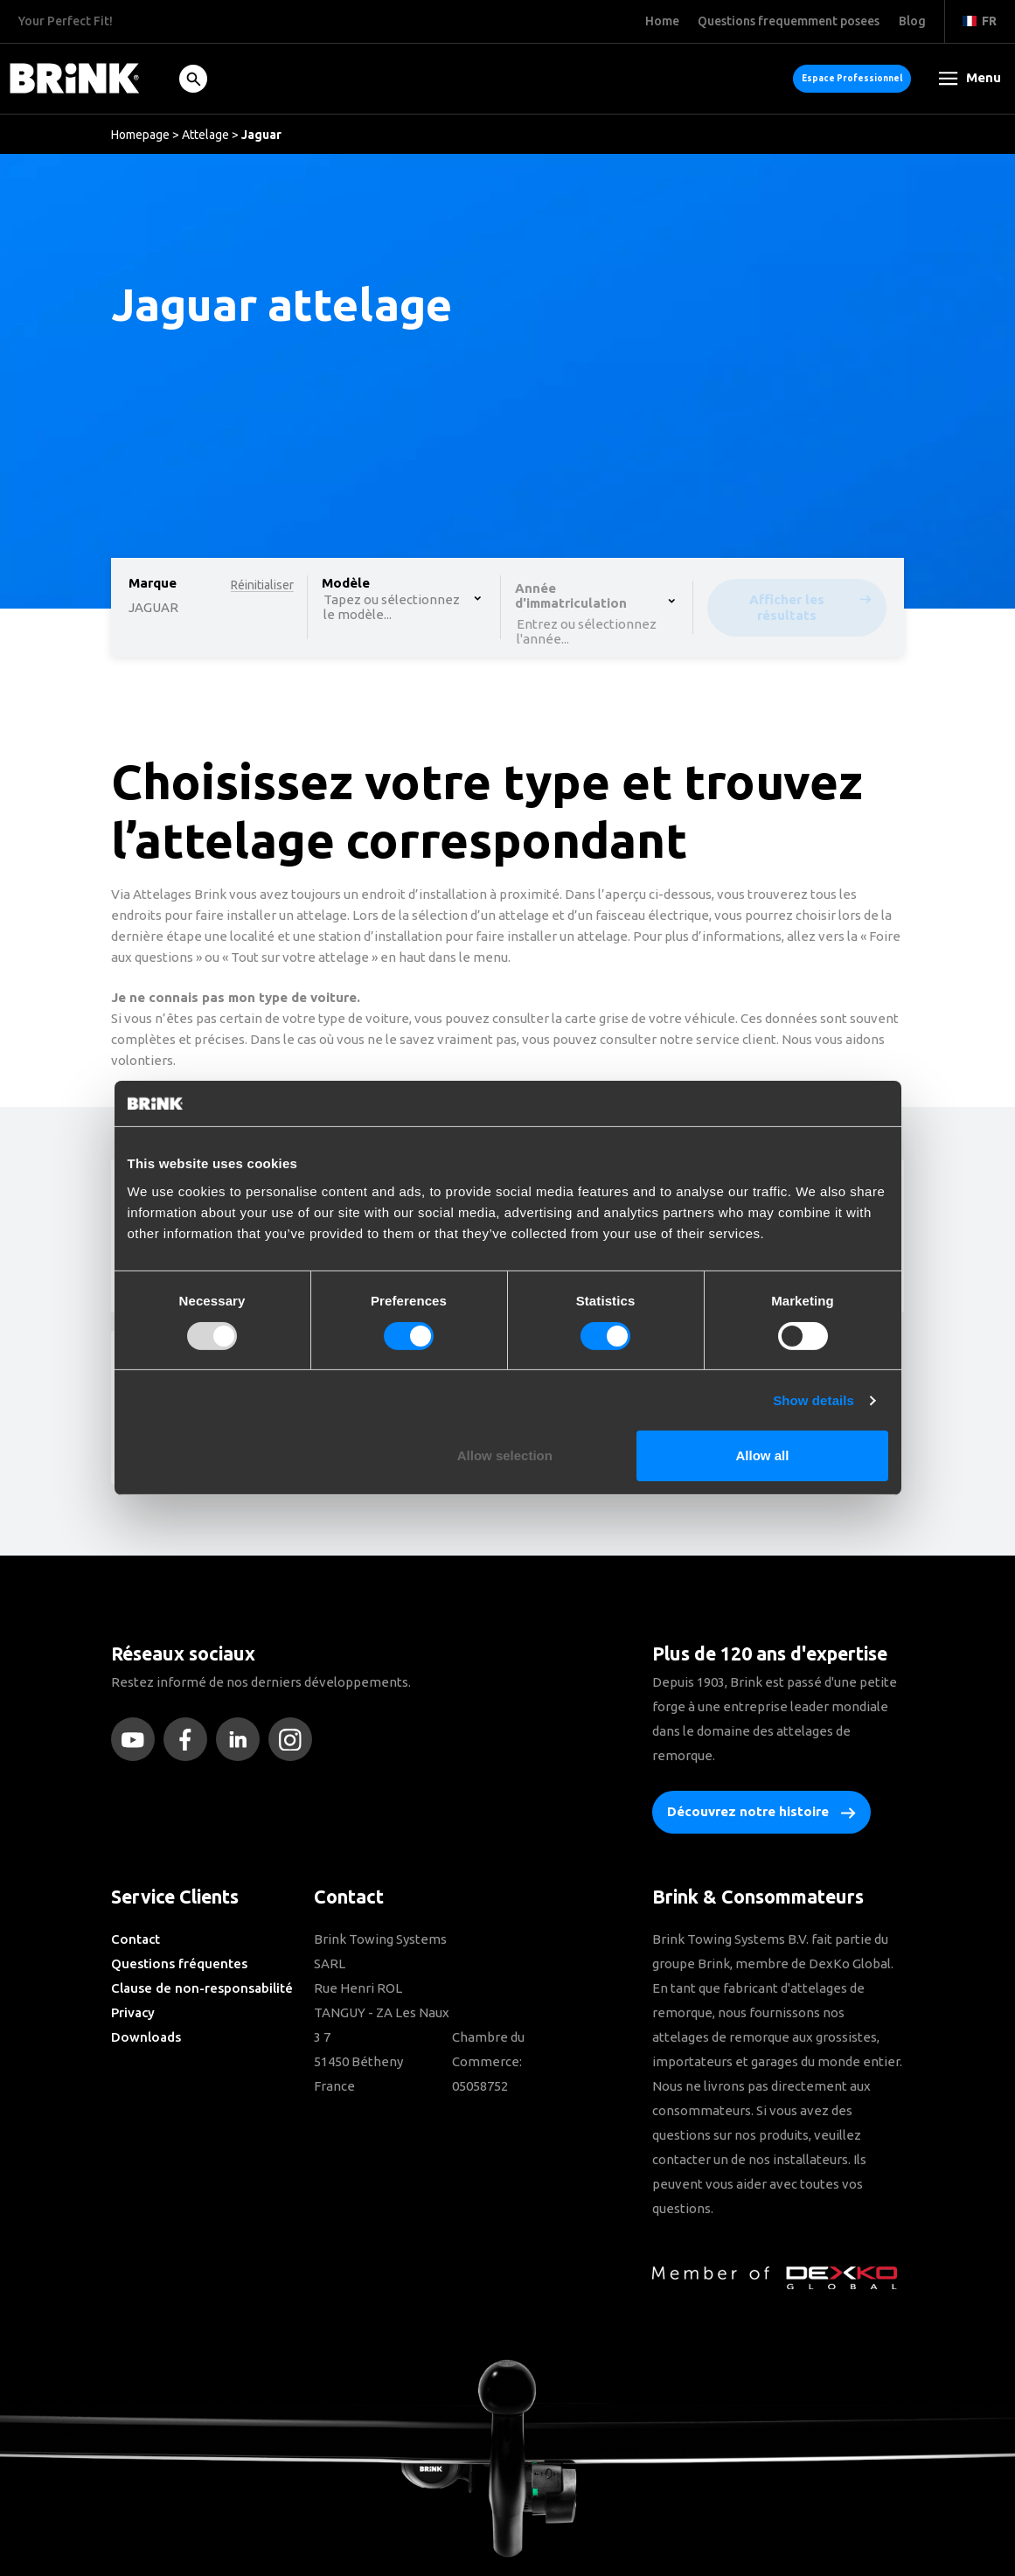 Image resolution: width=1015 pixels, height=2576 pixels. What do you see at coordinates (505, 1455) in the screenshot?
I see `Allow selection` at bounding box center [505, 1455].